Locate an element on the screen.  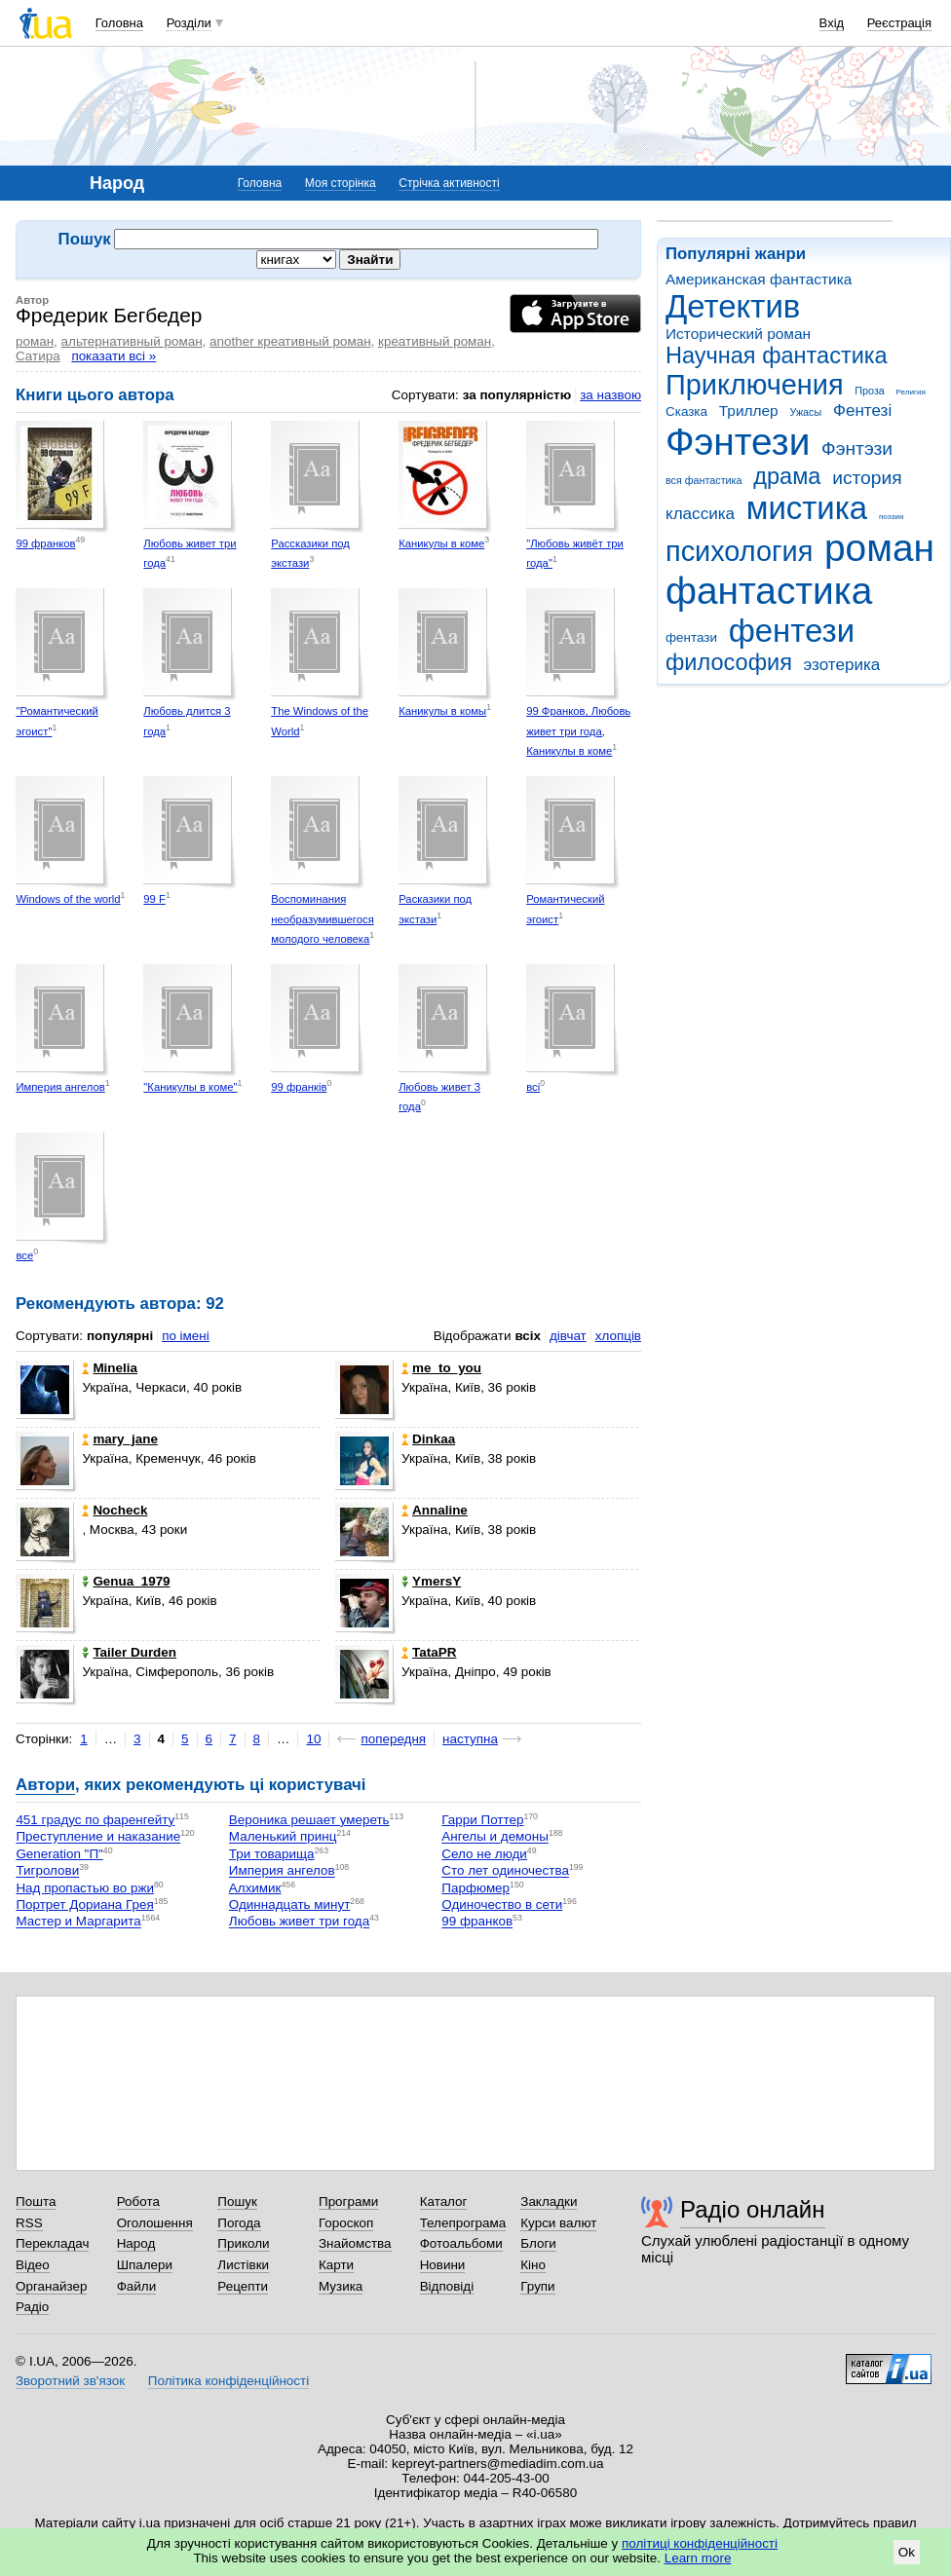
Научная фантастика is located at coordinates (777, 355).